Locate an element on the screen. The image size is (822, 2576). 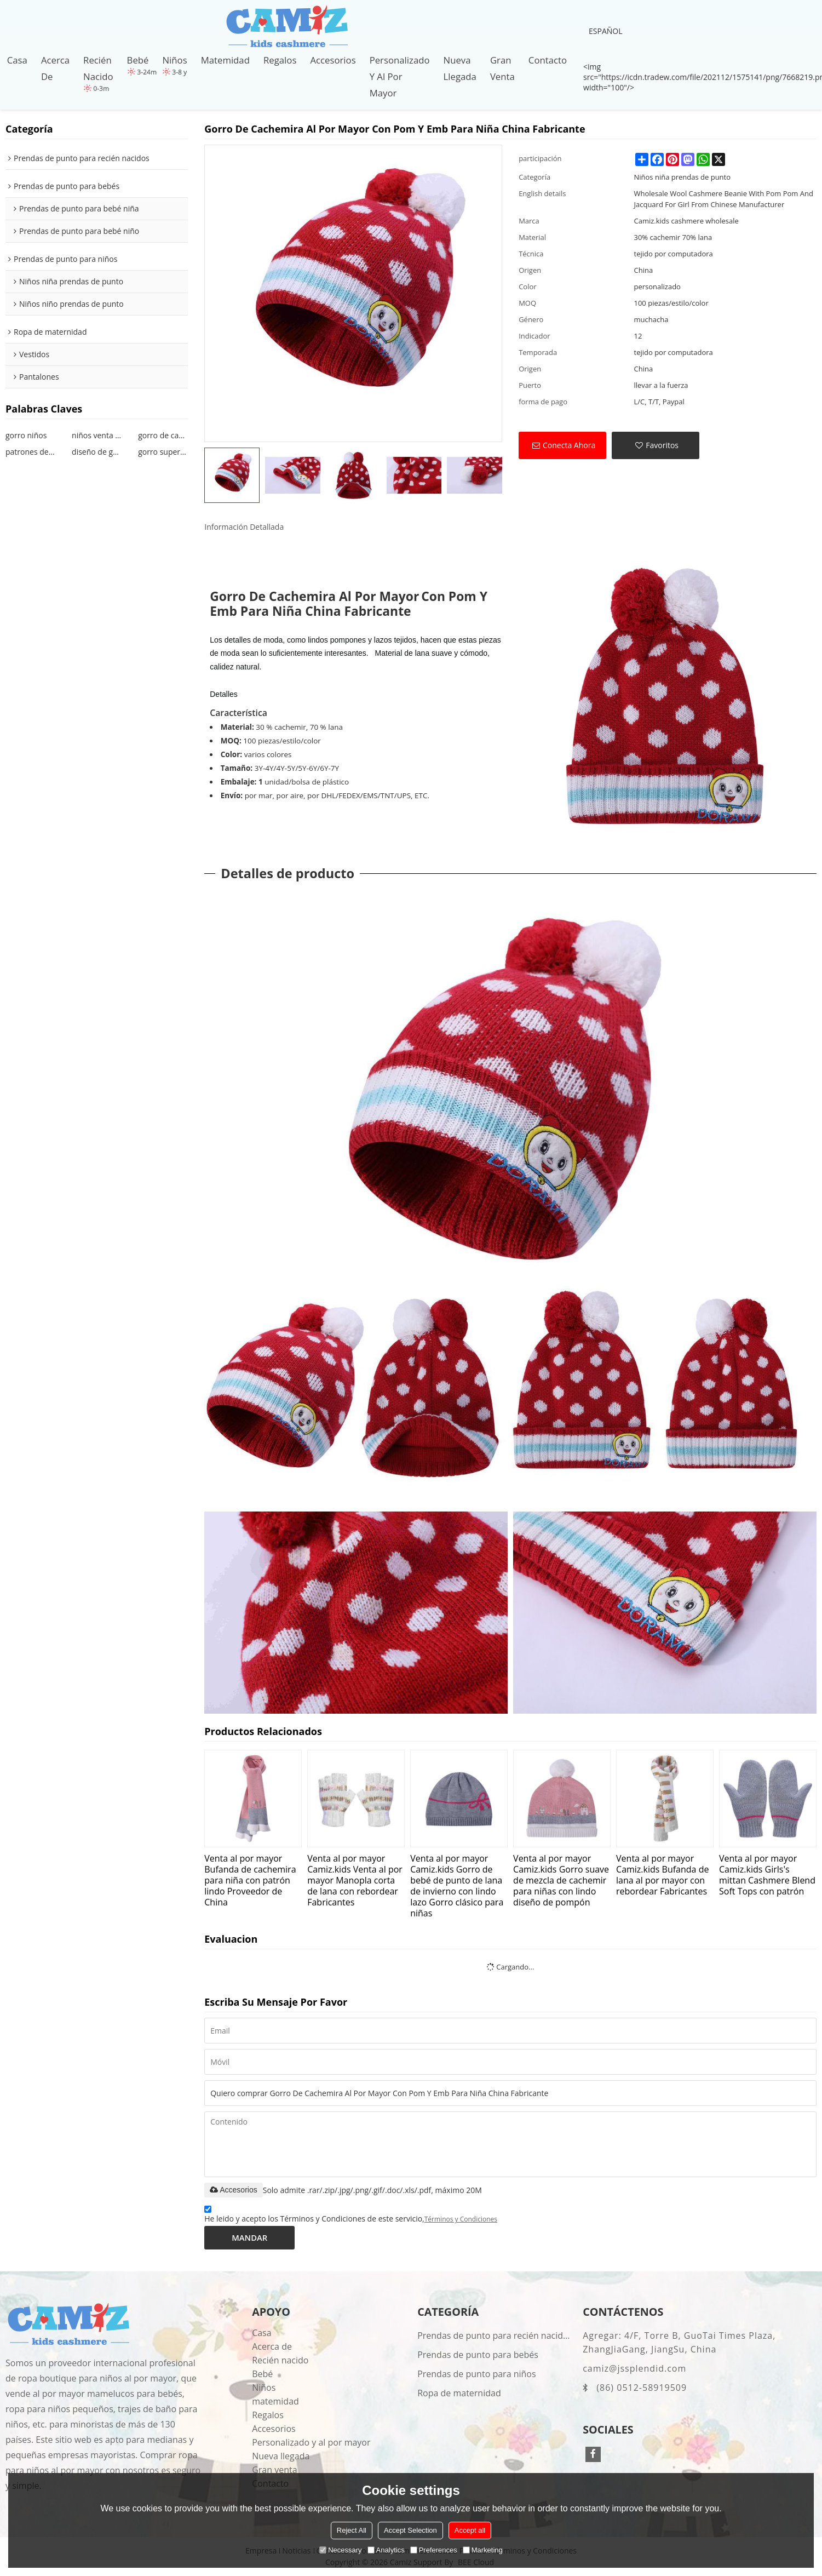
matemidad is located at coordinates (225, 60).